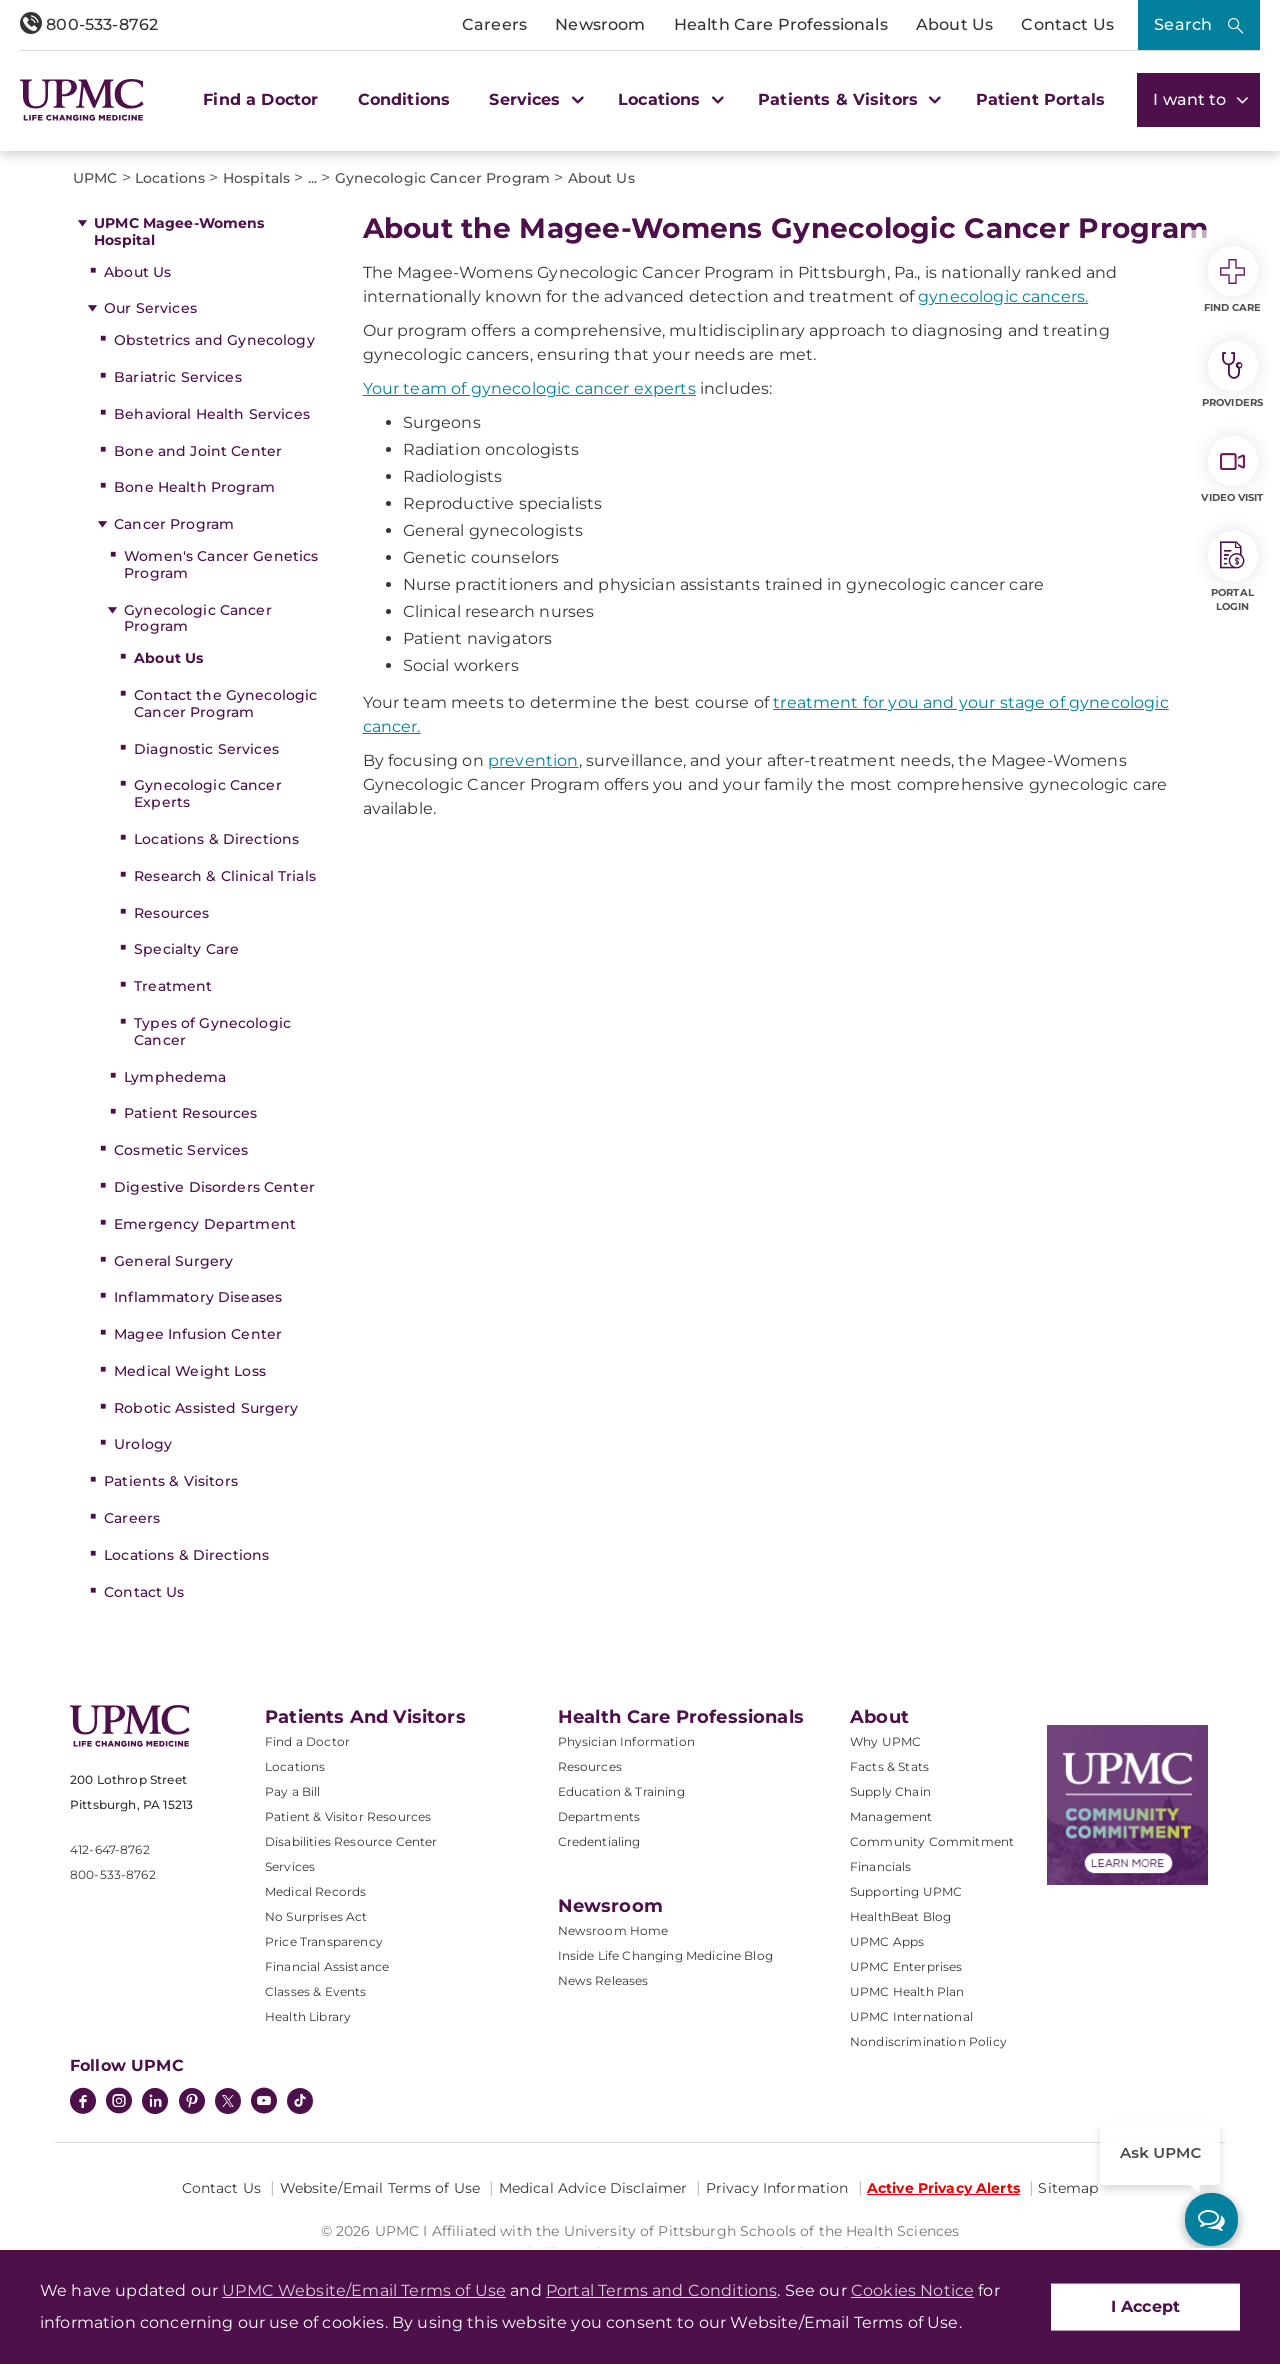 Image resolution: width=1280 pixels, height=2364 pixels. Describe the element at coordinates (1003, 296) in the screenshot. I see `gynecologic cancers.` at that location.